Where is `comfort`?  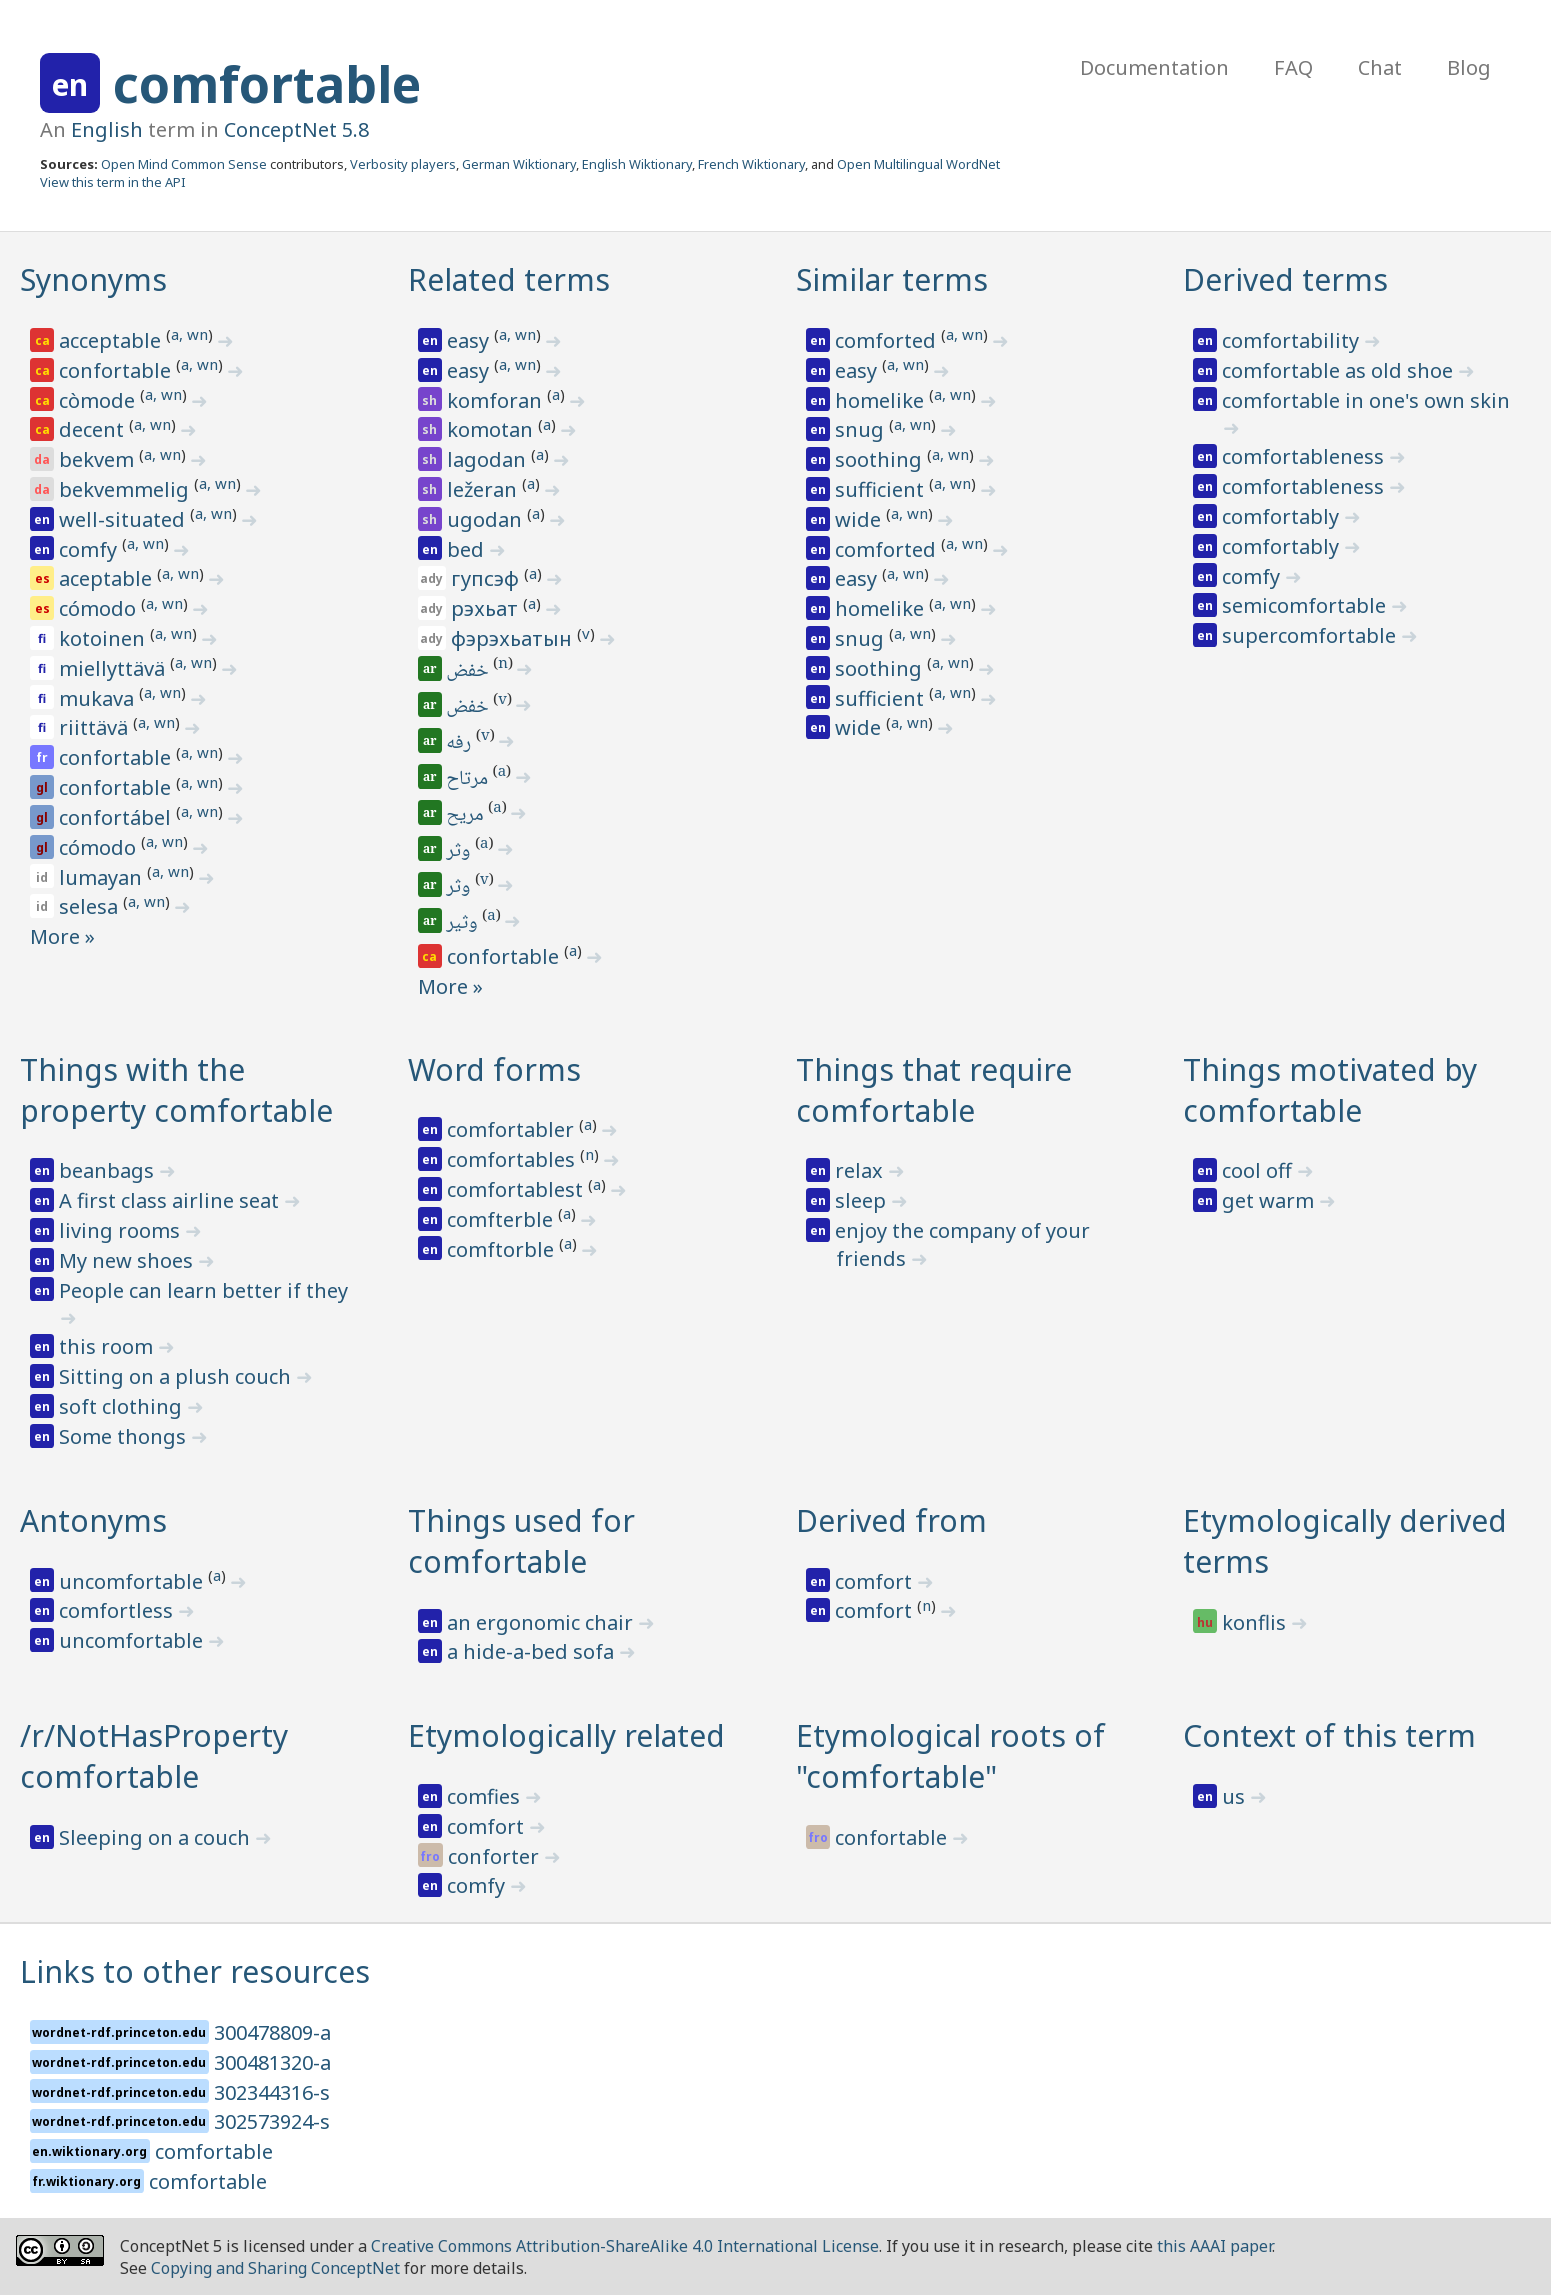 comfort is located at coordinates (876, 1581).